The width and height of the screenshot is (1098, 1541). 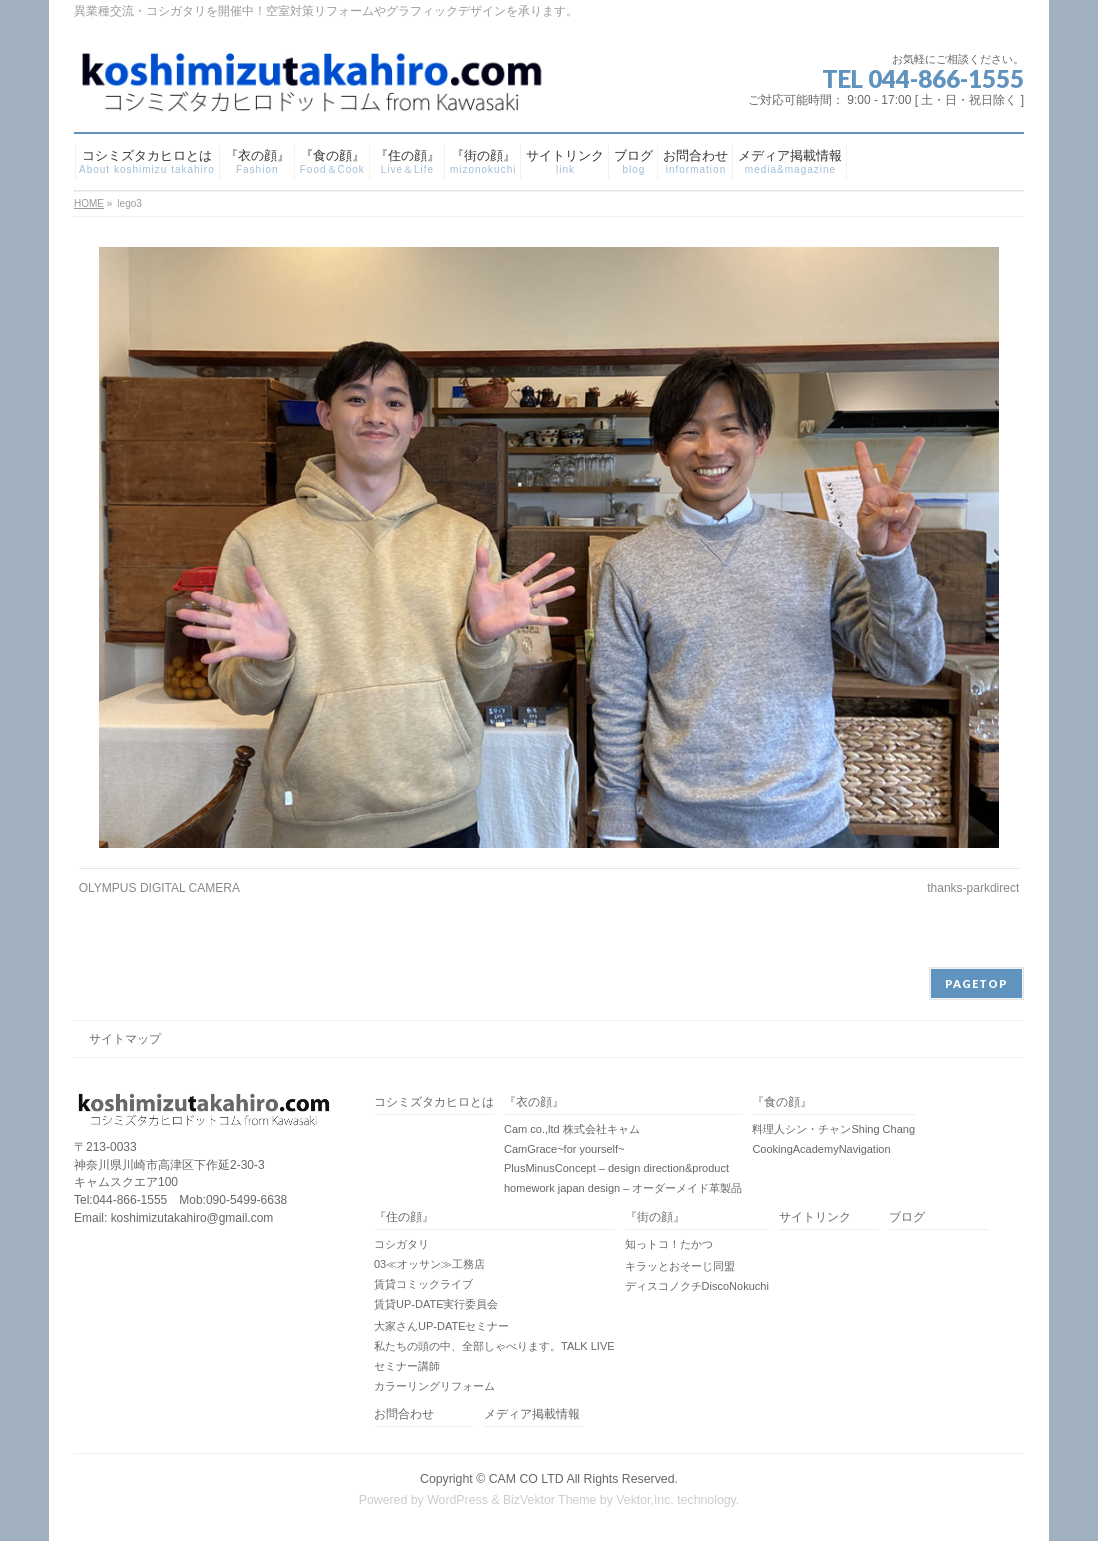 What do you see at coordinates (434, 1102) in the screenshot?
I see `コシミズタカヒロとは` at bounding box center [434, 1102].